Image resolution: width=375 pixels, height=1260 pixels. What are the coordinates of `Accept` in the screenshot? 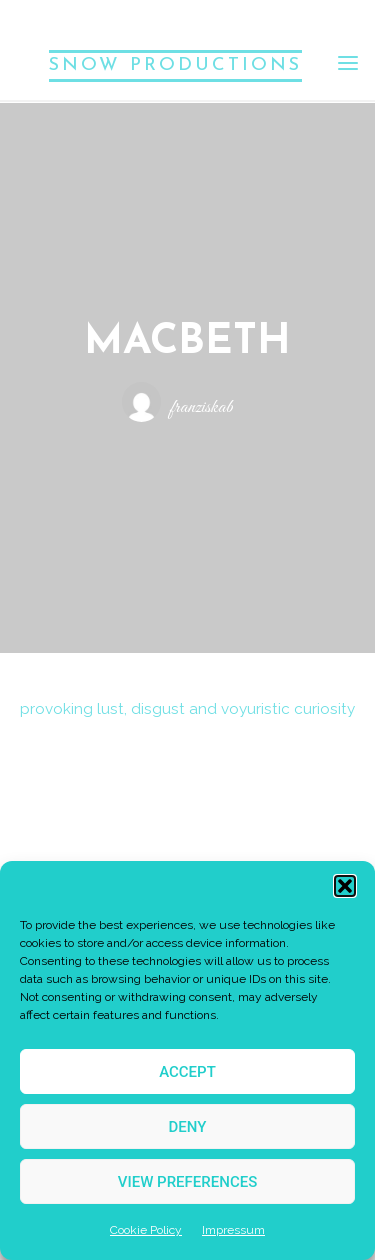 It's located at (187, 1072).